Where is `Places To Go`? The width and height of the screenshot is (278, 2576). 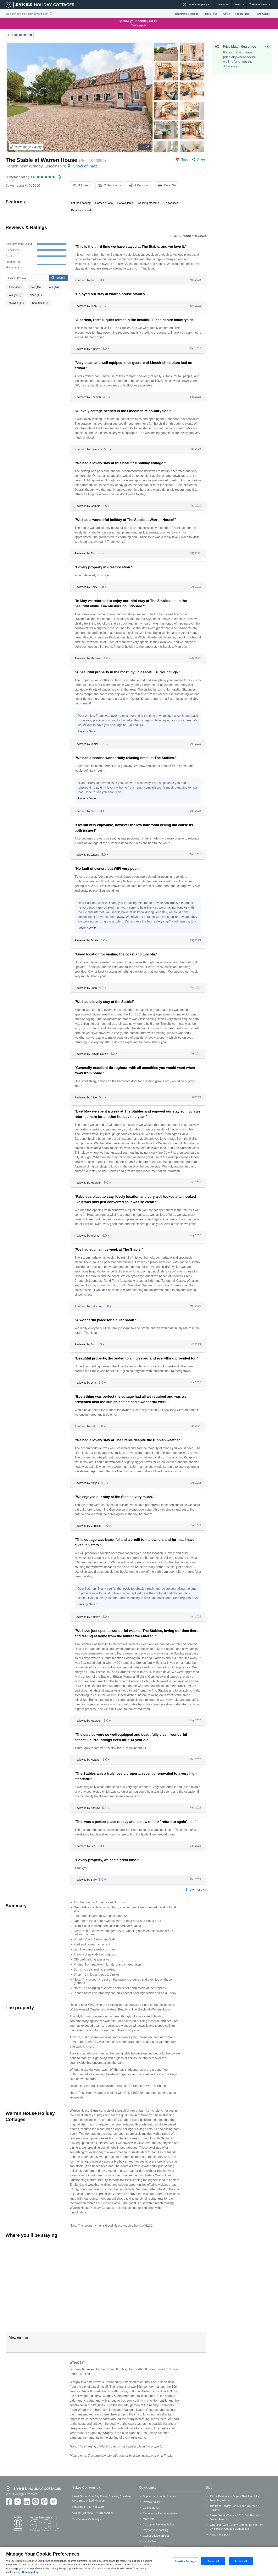
Places To Go is located at coordinates (211, 14).